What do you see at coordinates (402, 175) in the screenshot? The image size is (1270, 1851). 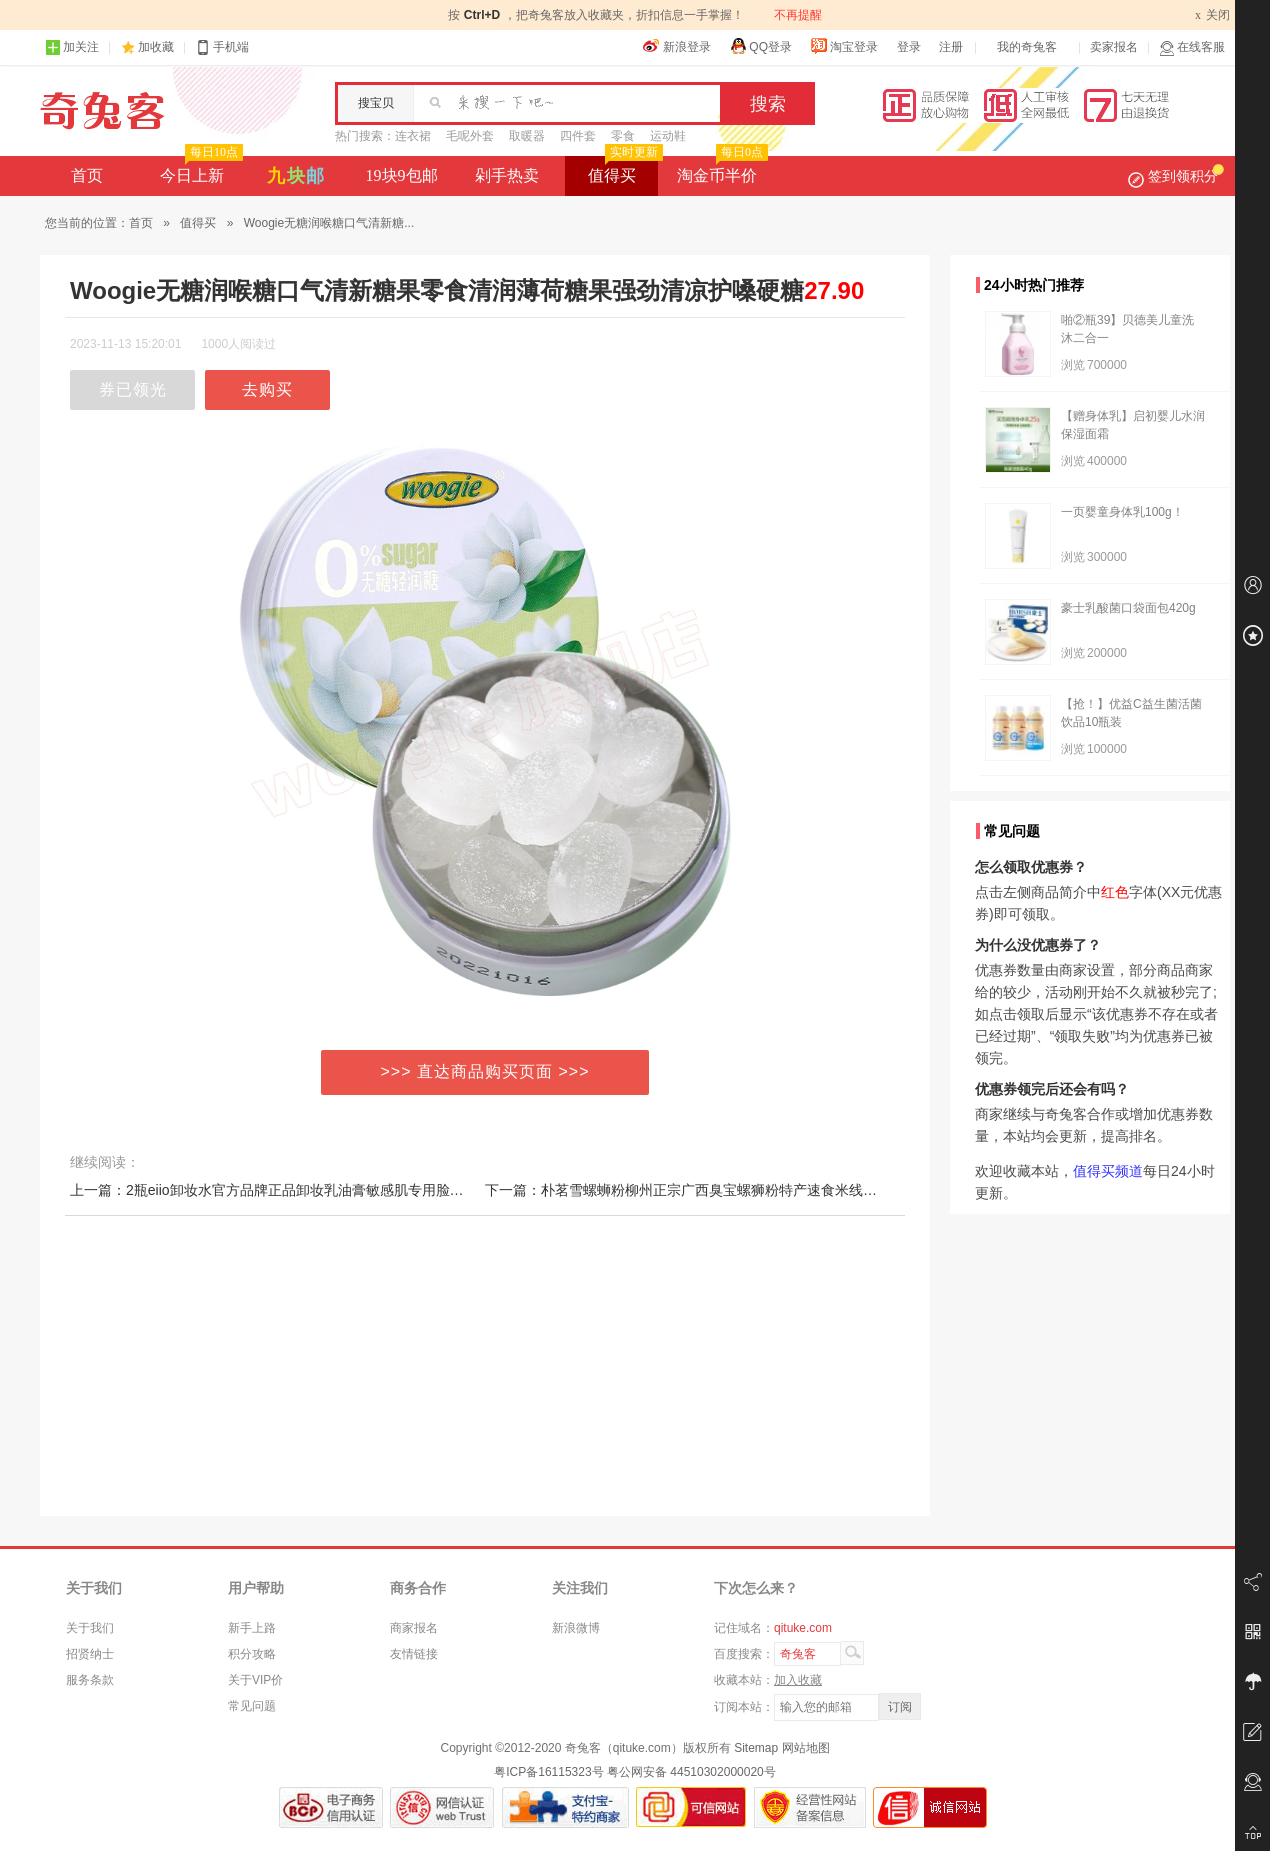 I see `19块9包邮` at bounding box center [402, 175].